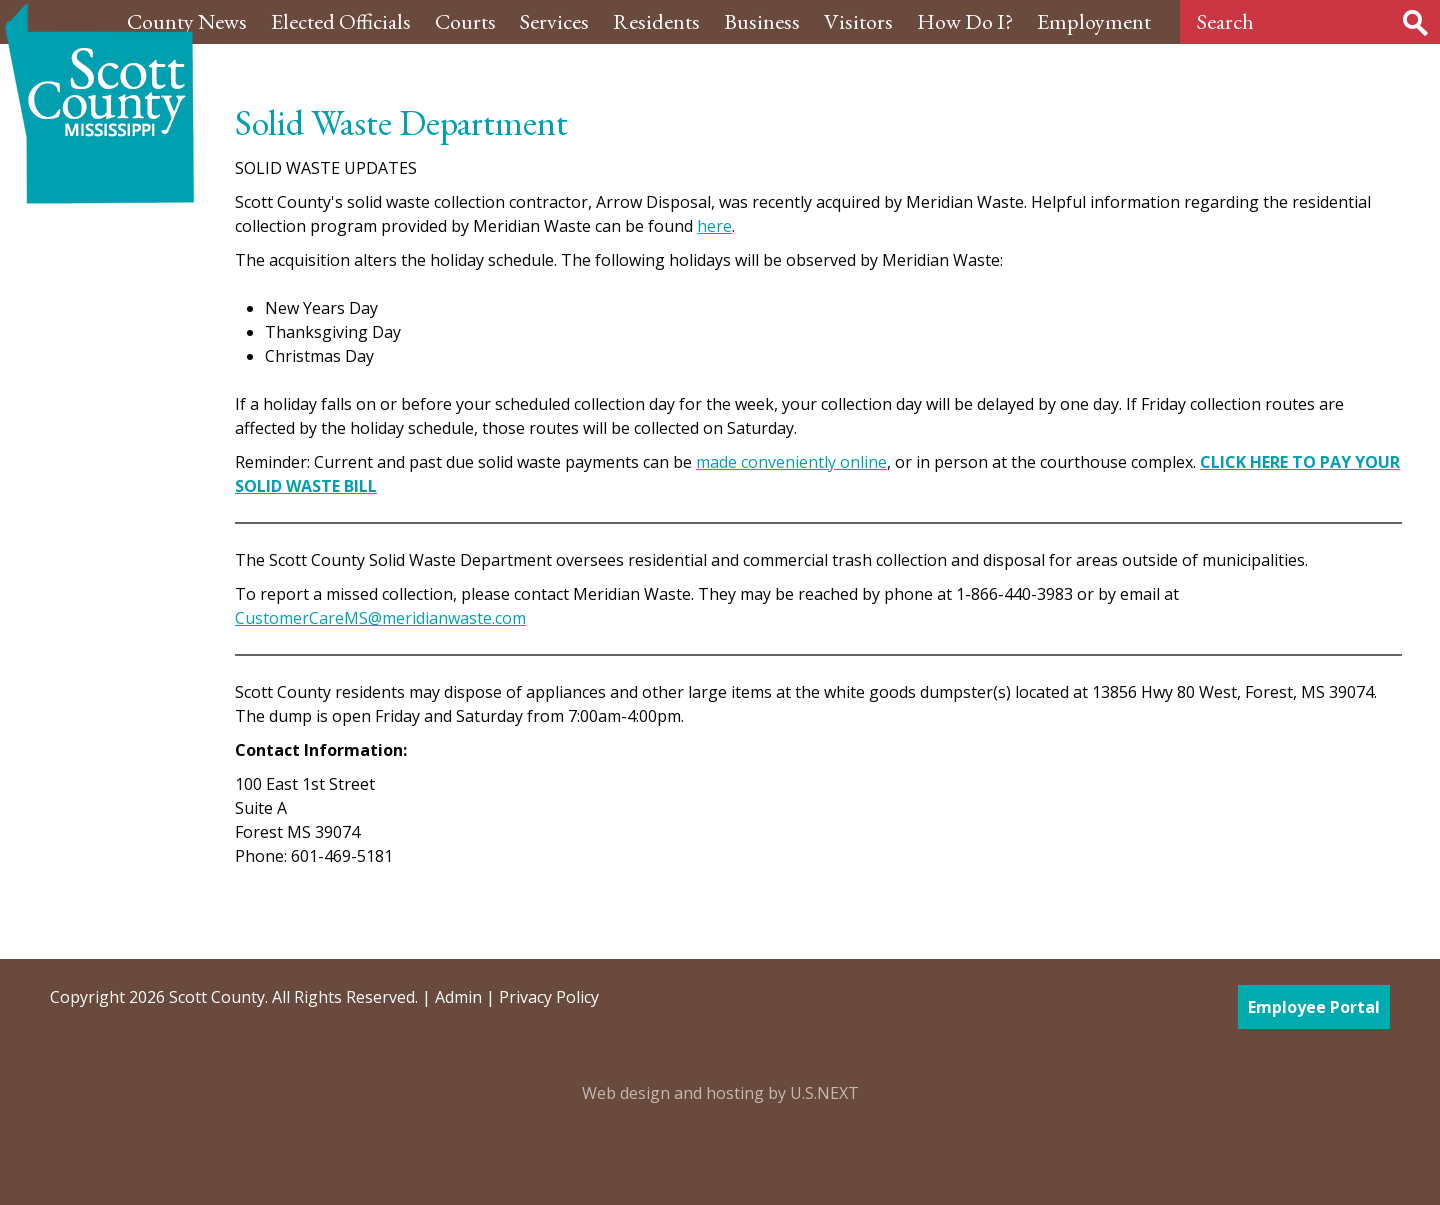 The image size is (1440, 1205). What do you see at coordinates (858, 21) in the screenshot?
I see `Visitors` at bounding box center [858, 21].